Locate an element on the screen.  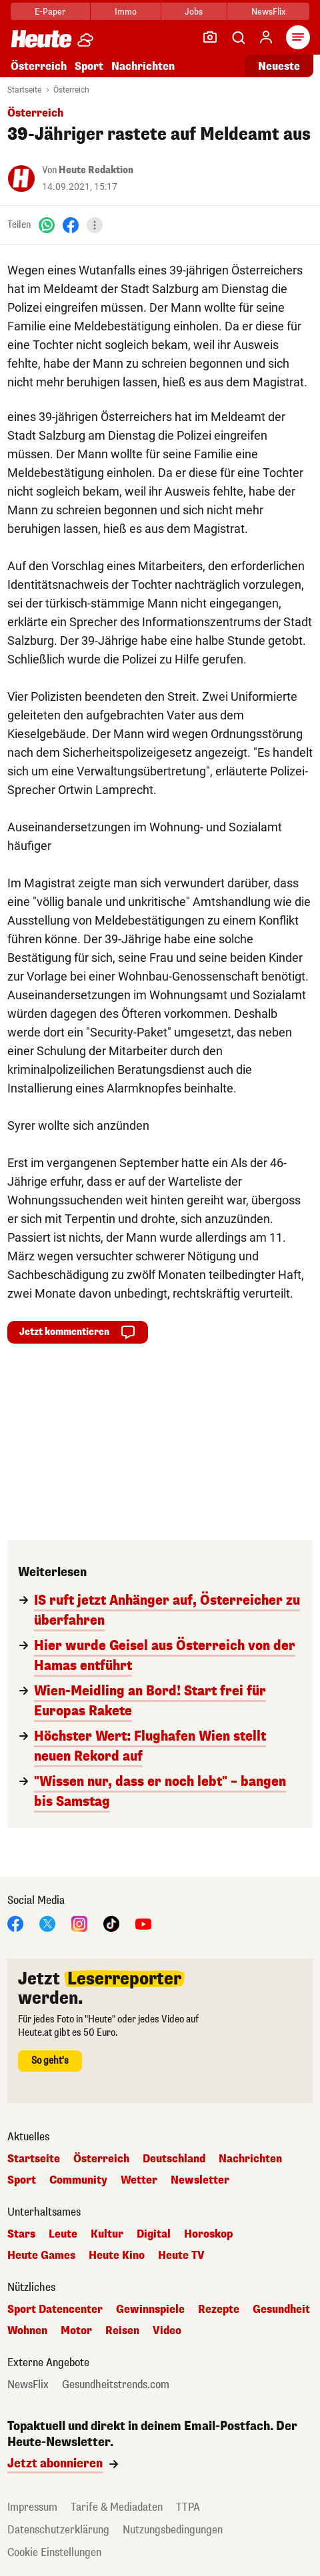
Wetter is located at coordinates (139, 2180).